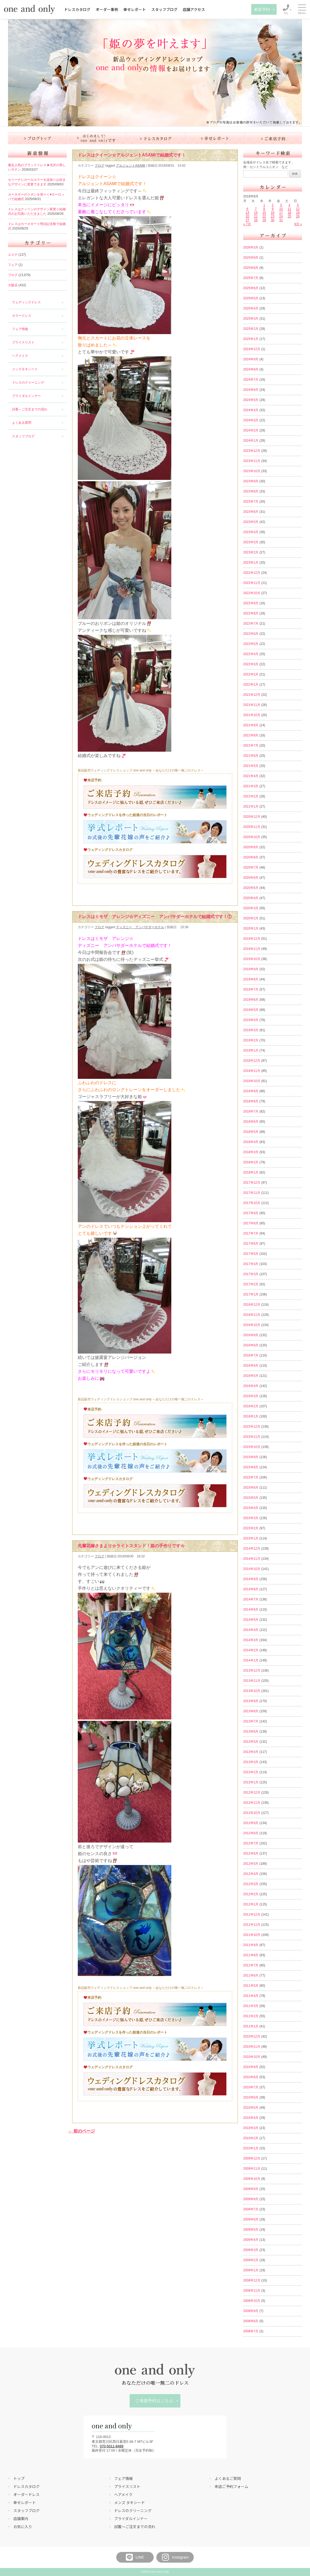  What do you see at coordinates (250, 1284) in the screenshot?
I see `2017年2月` at bounding box center [250, 1284].